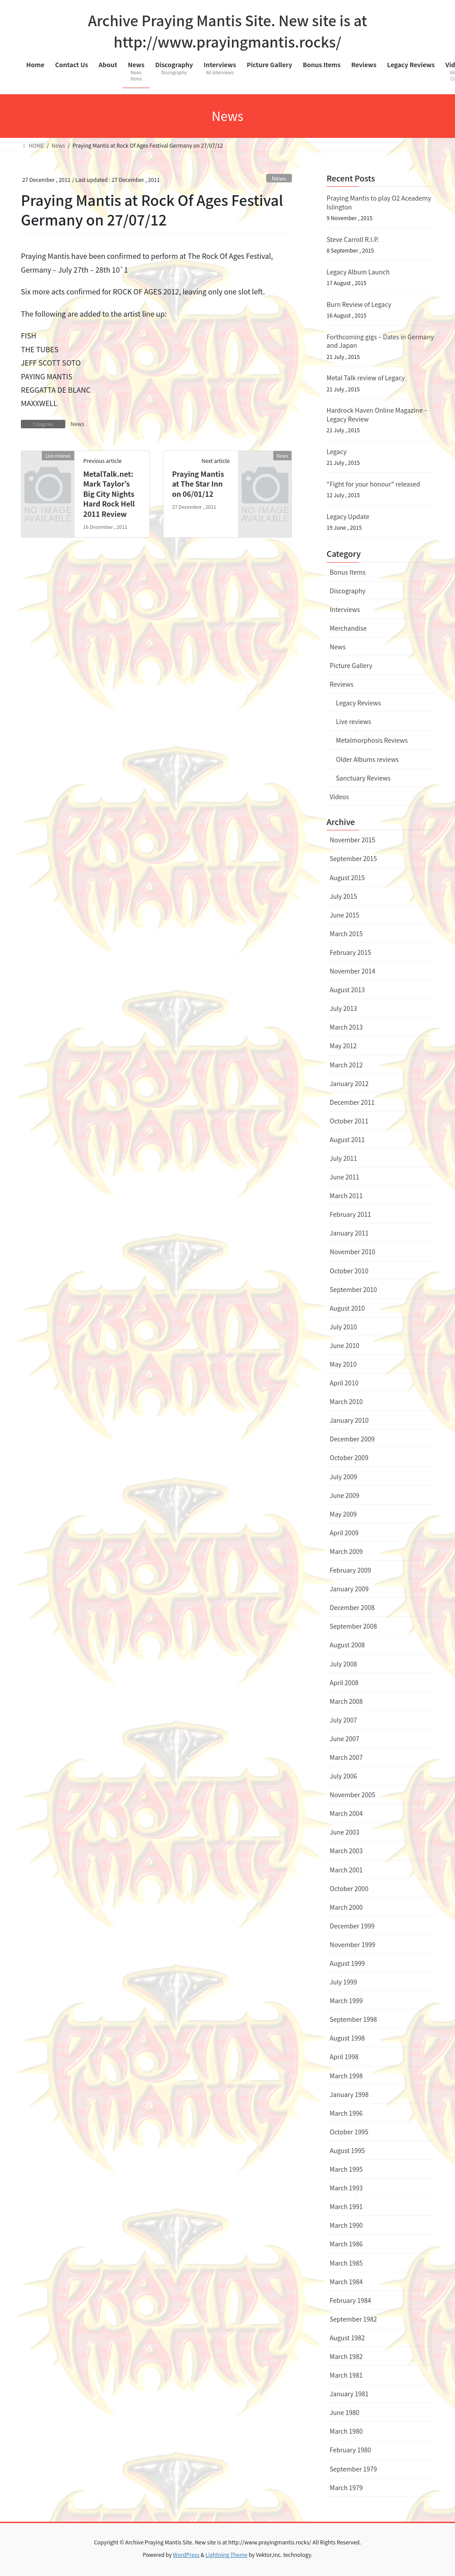 The image size is (455, 2576). Describe the element at coordinates (344, 1495) in the screenshot. I see `June 2009` at that location.